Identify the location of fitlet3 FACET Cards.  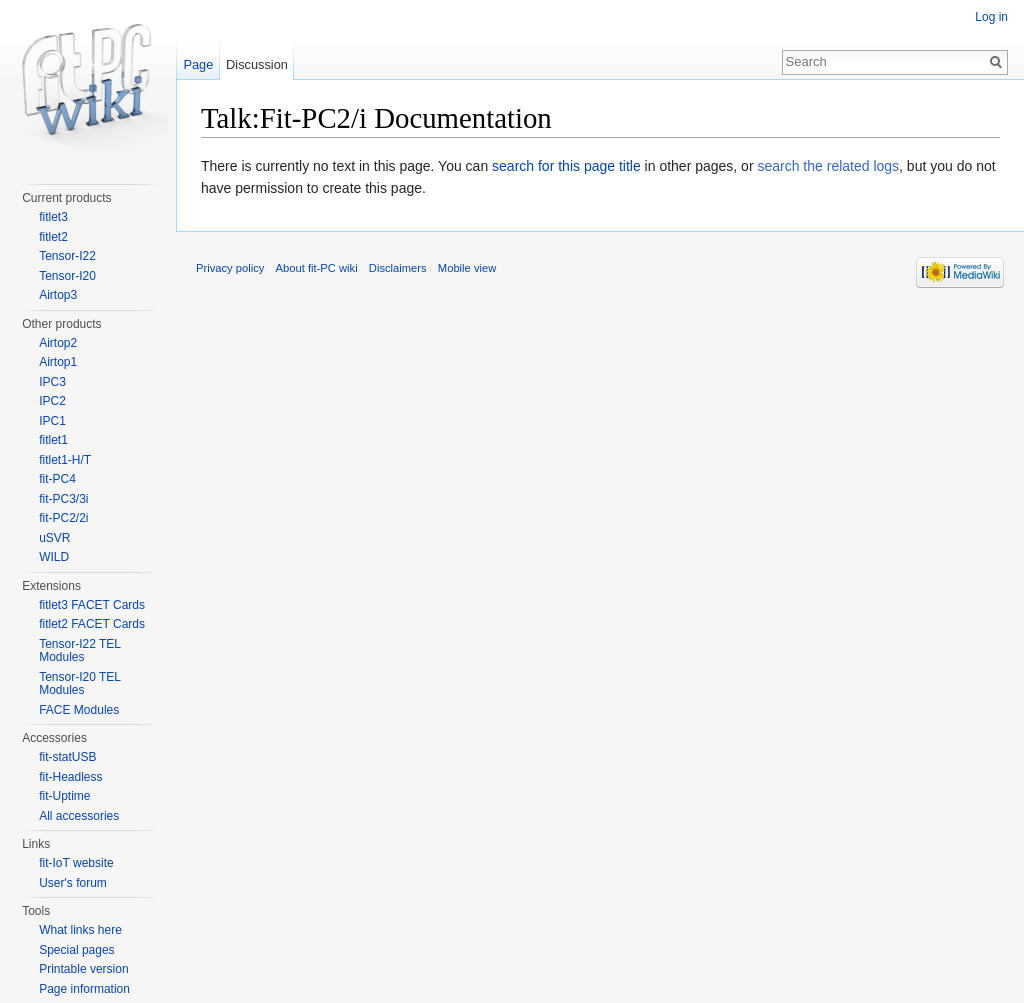
(92, 605).